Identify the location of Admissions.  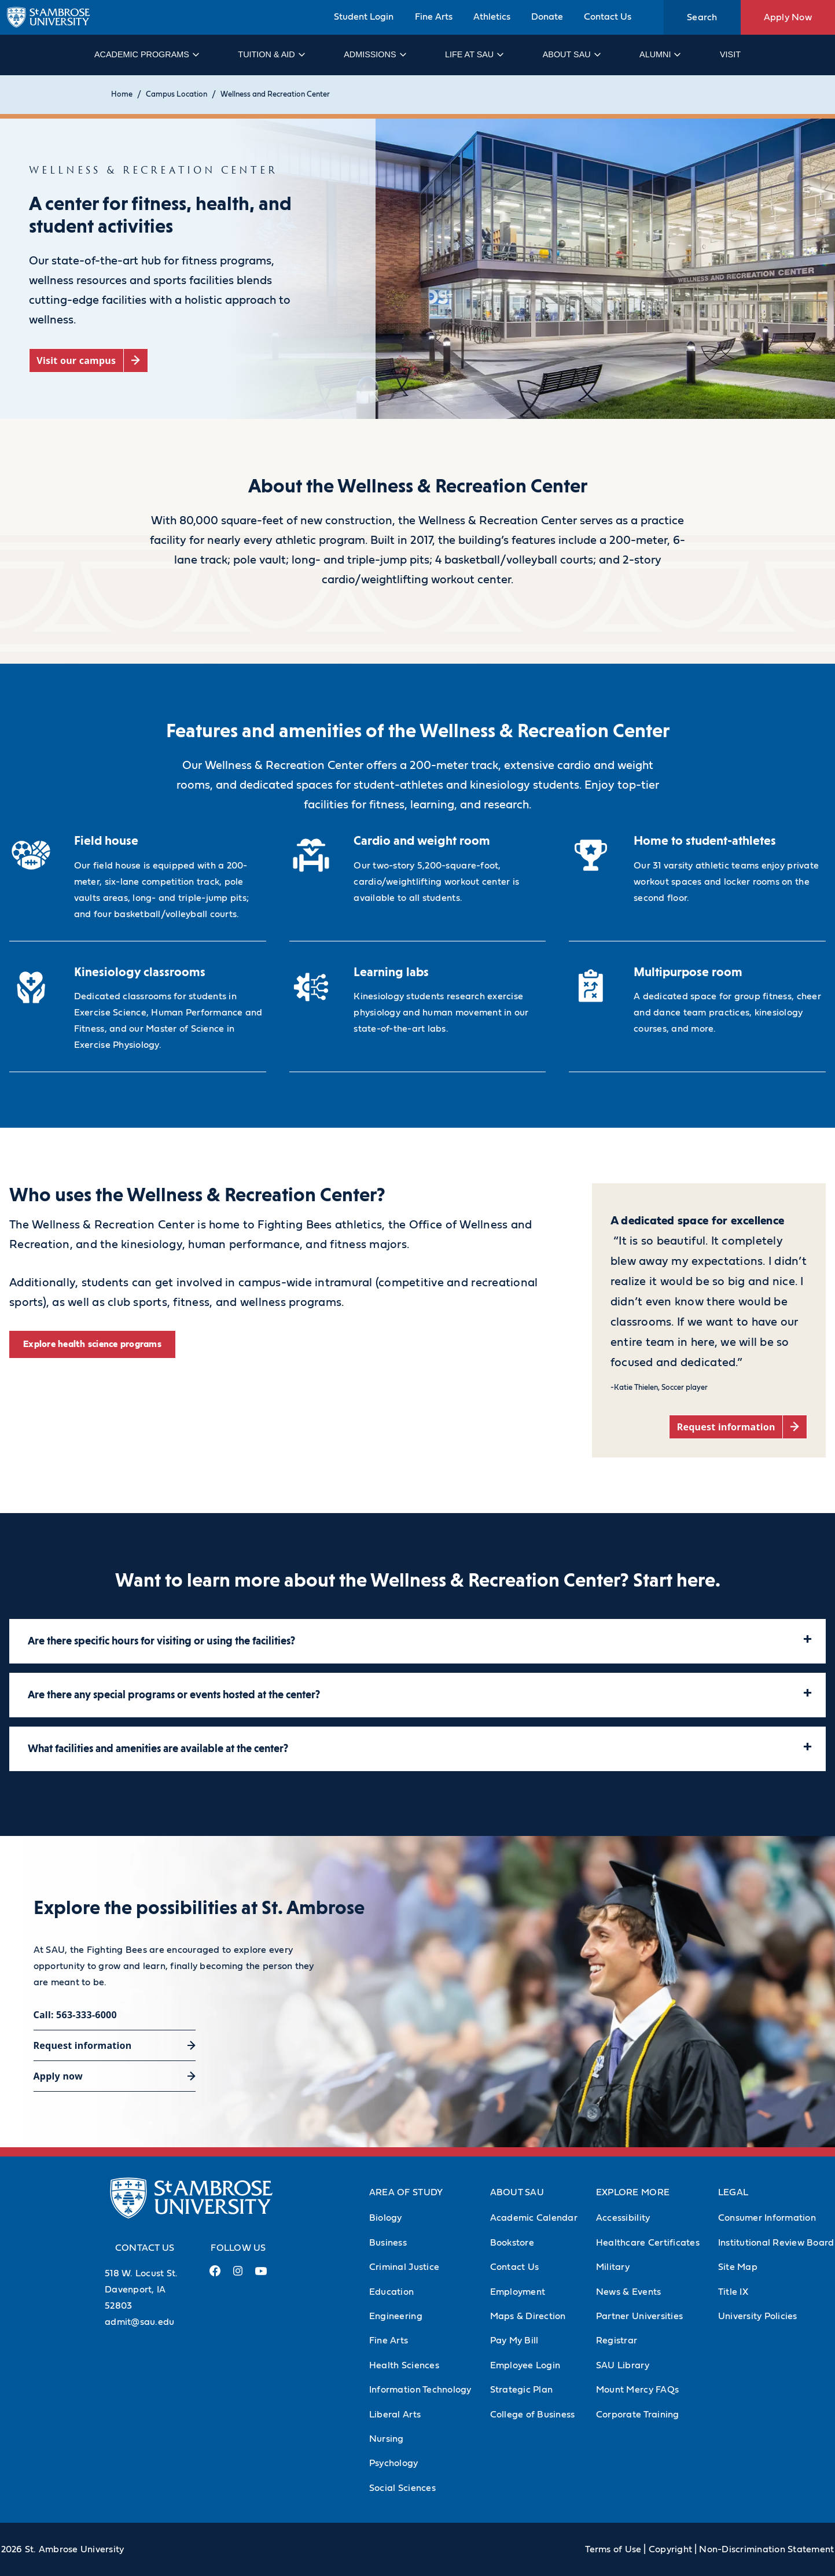
(374, 54).